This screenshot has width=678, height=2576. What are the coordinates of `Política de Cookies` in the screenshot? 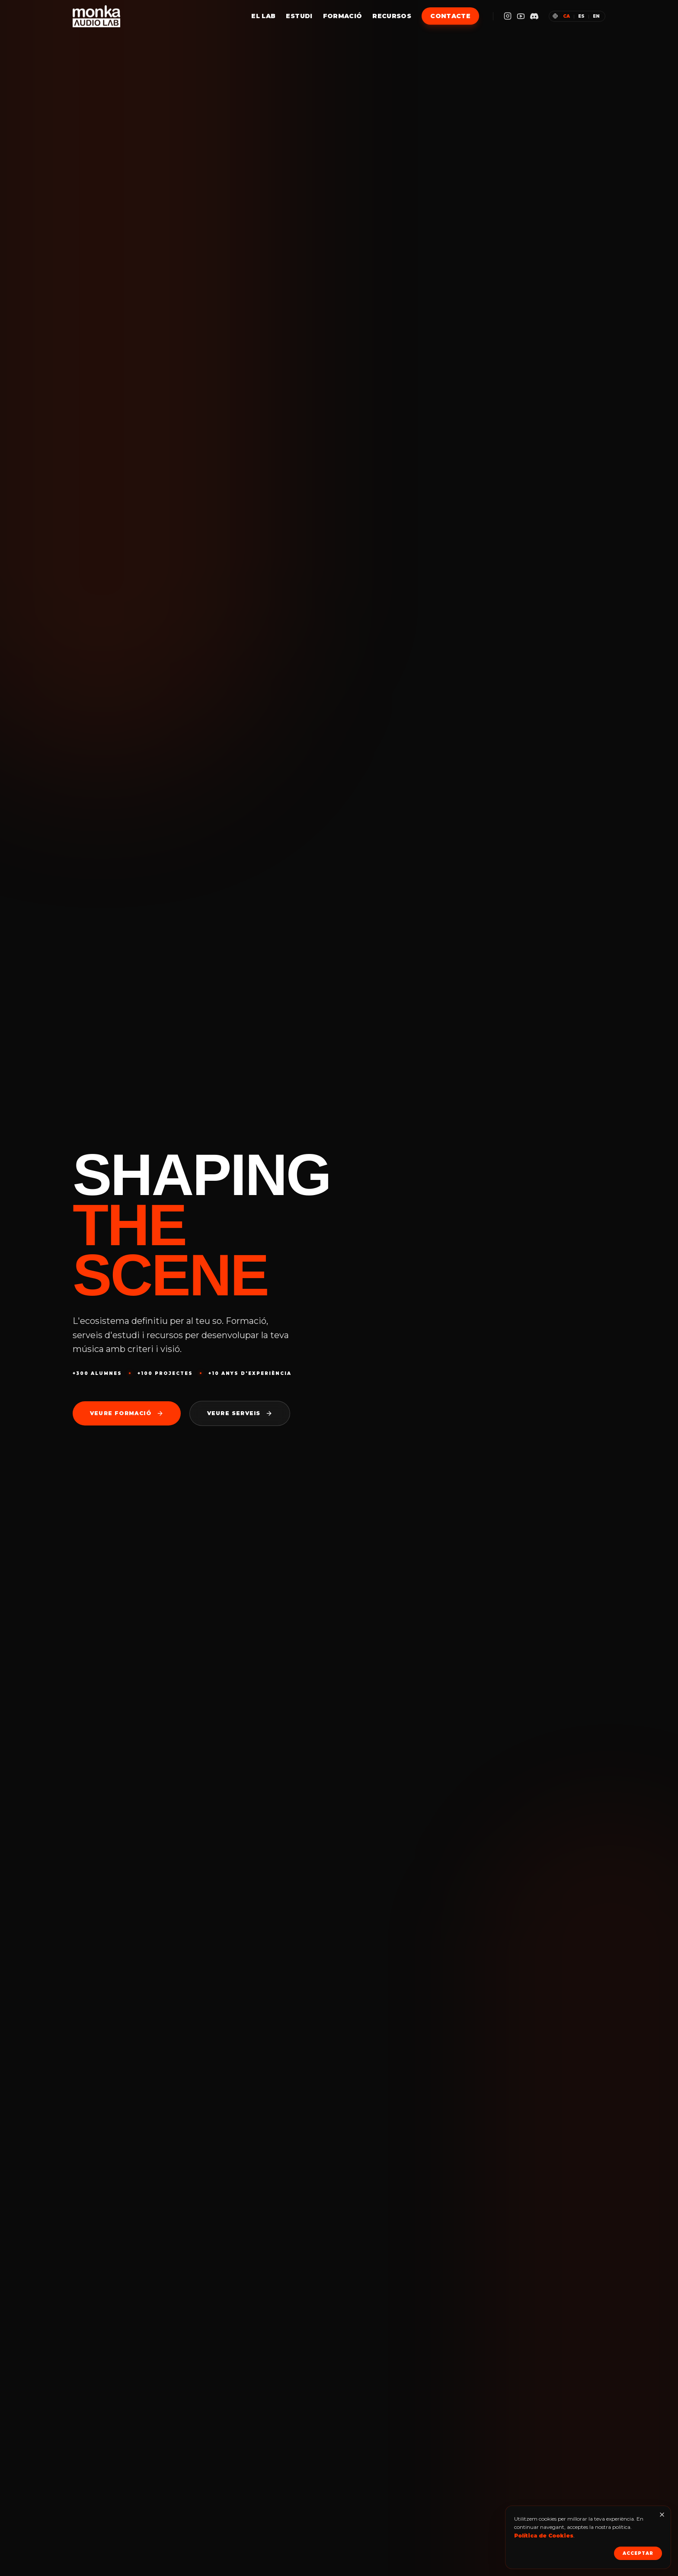 It's located at (543, 2535).